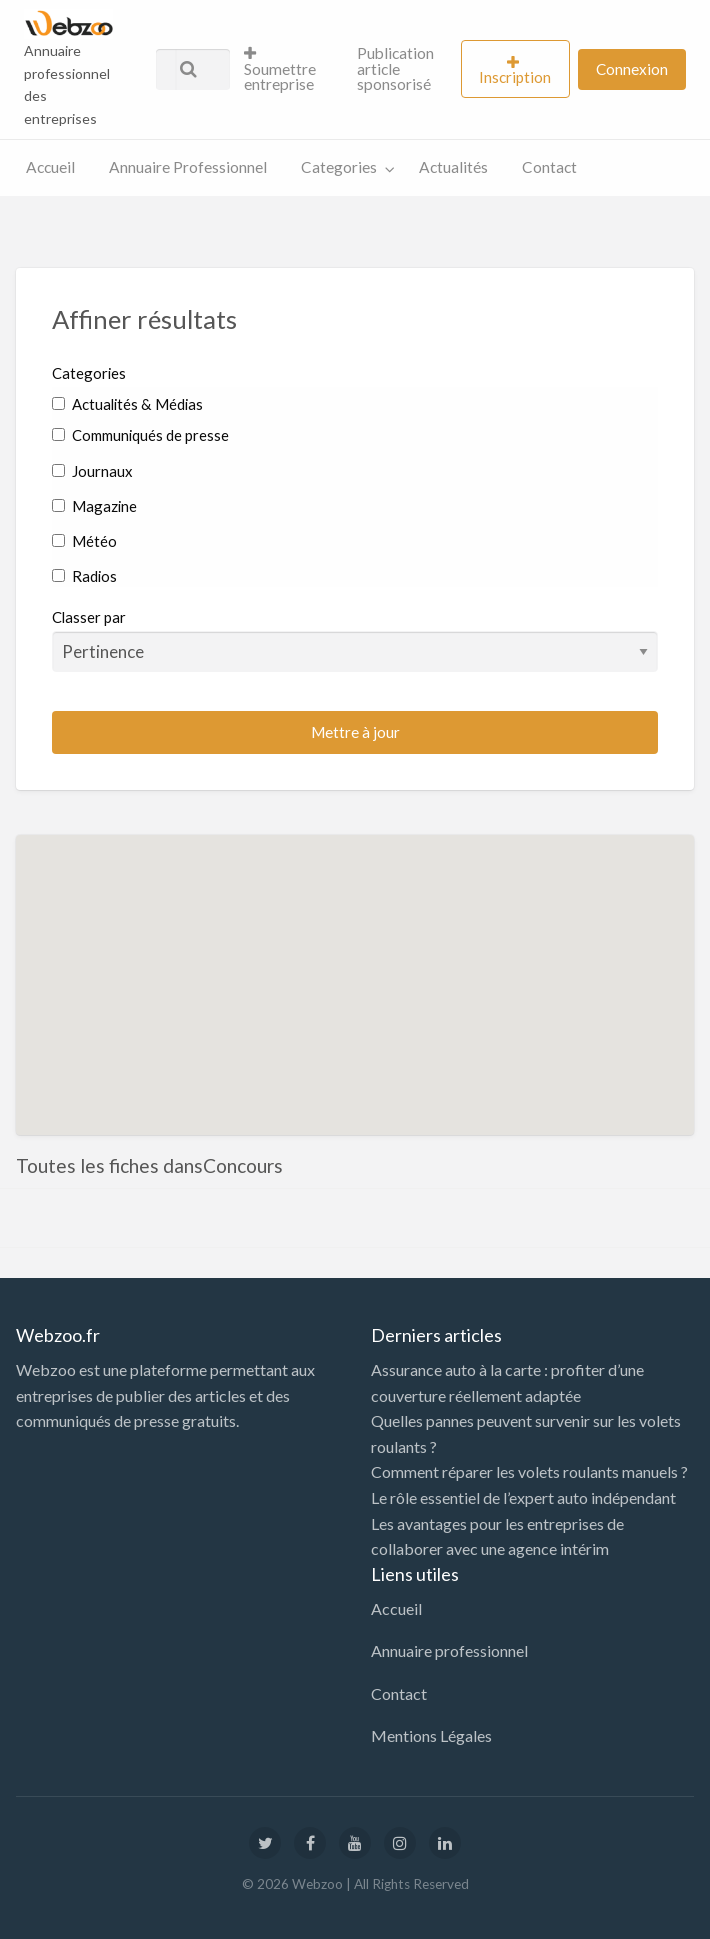 The image size is (710, 1939). Describe the element at coordinates (92, 471) in the screenshot. I see `Journaux` at that location.